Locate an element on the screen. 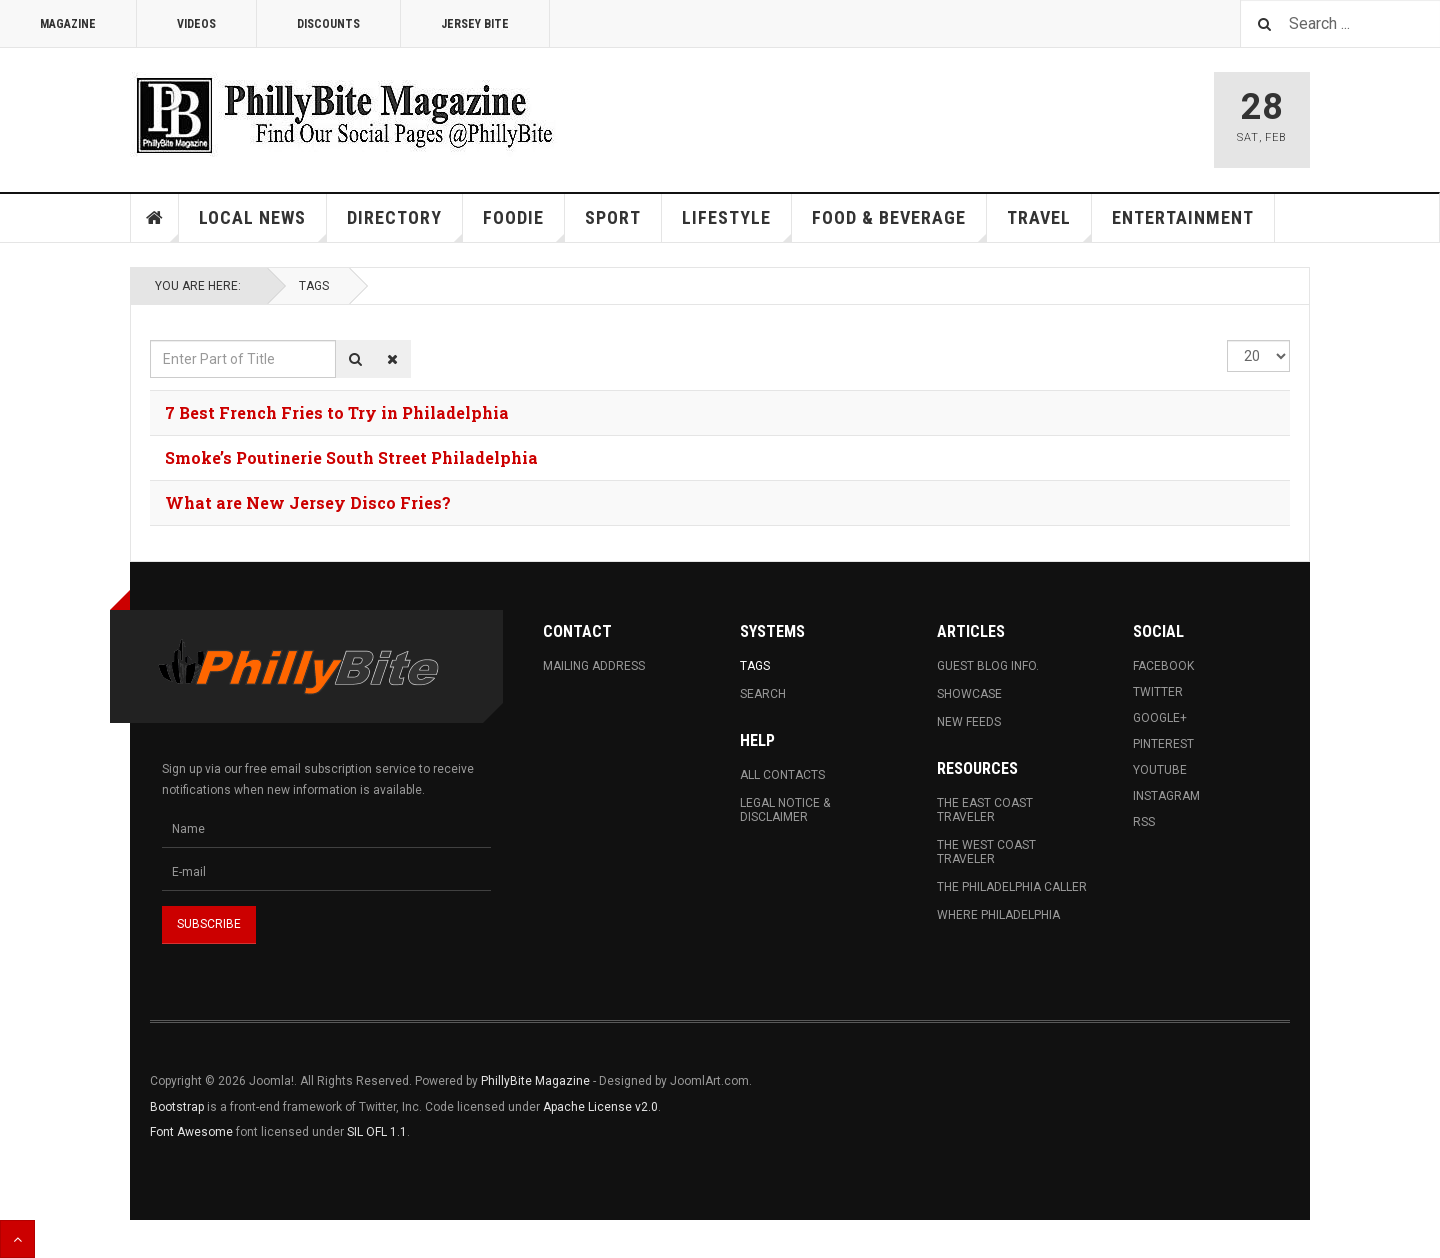  Directory is located at coordinates (405, 224).